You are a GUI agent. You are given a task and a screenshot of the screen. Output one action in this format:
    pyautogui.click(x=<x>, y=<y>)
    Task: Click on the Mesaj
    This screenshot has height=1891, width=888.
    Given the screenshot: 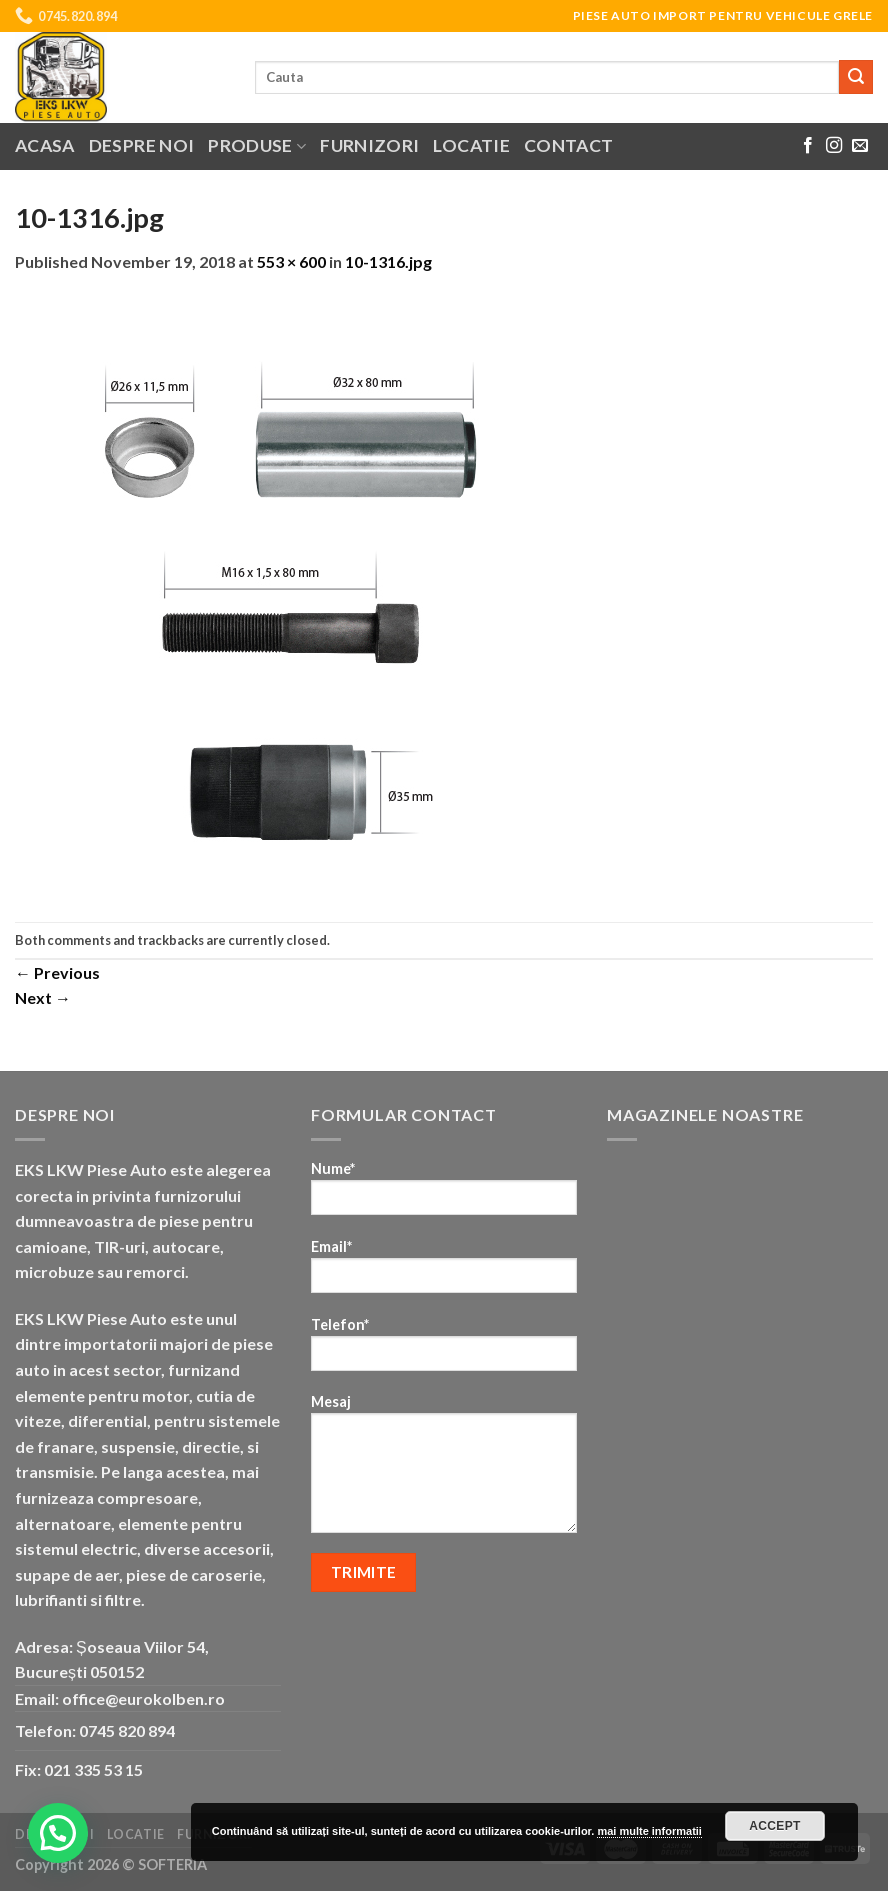 What is the action you would take?
    pyautogui.click(x=444, y=1470)
    